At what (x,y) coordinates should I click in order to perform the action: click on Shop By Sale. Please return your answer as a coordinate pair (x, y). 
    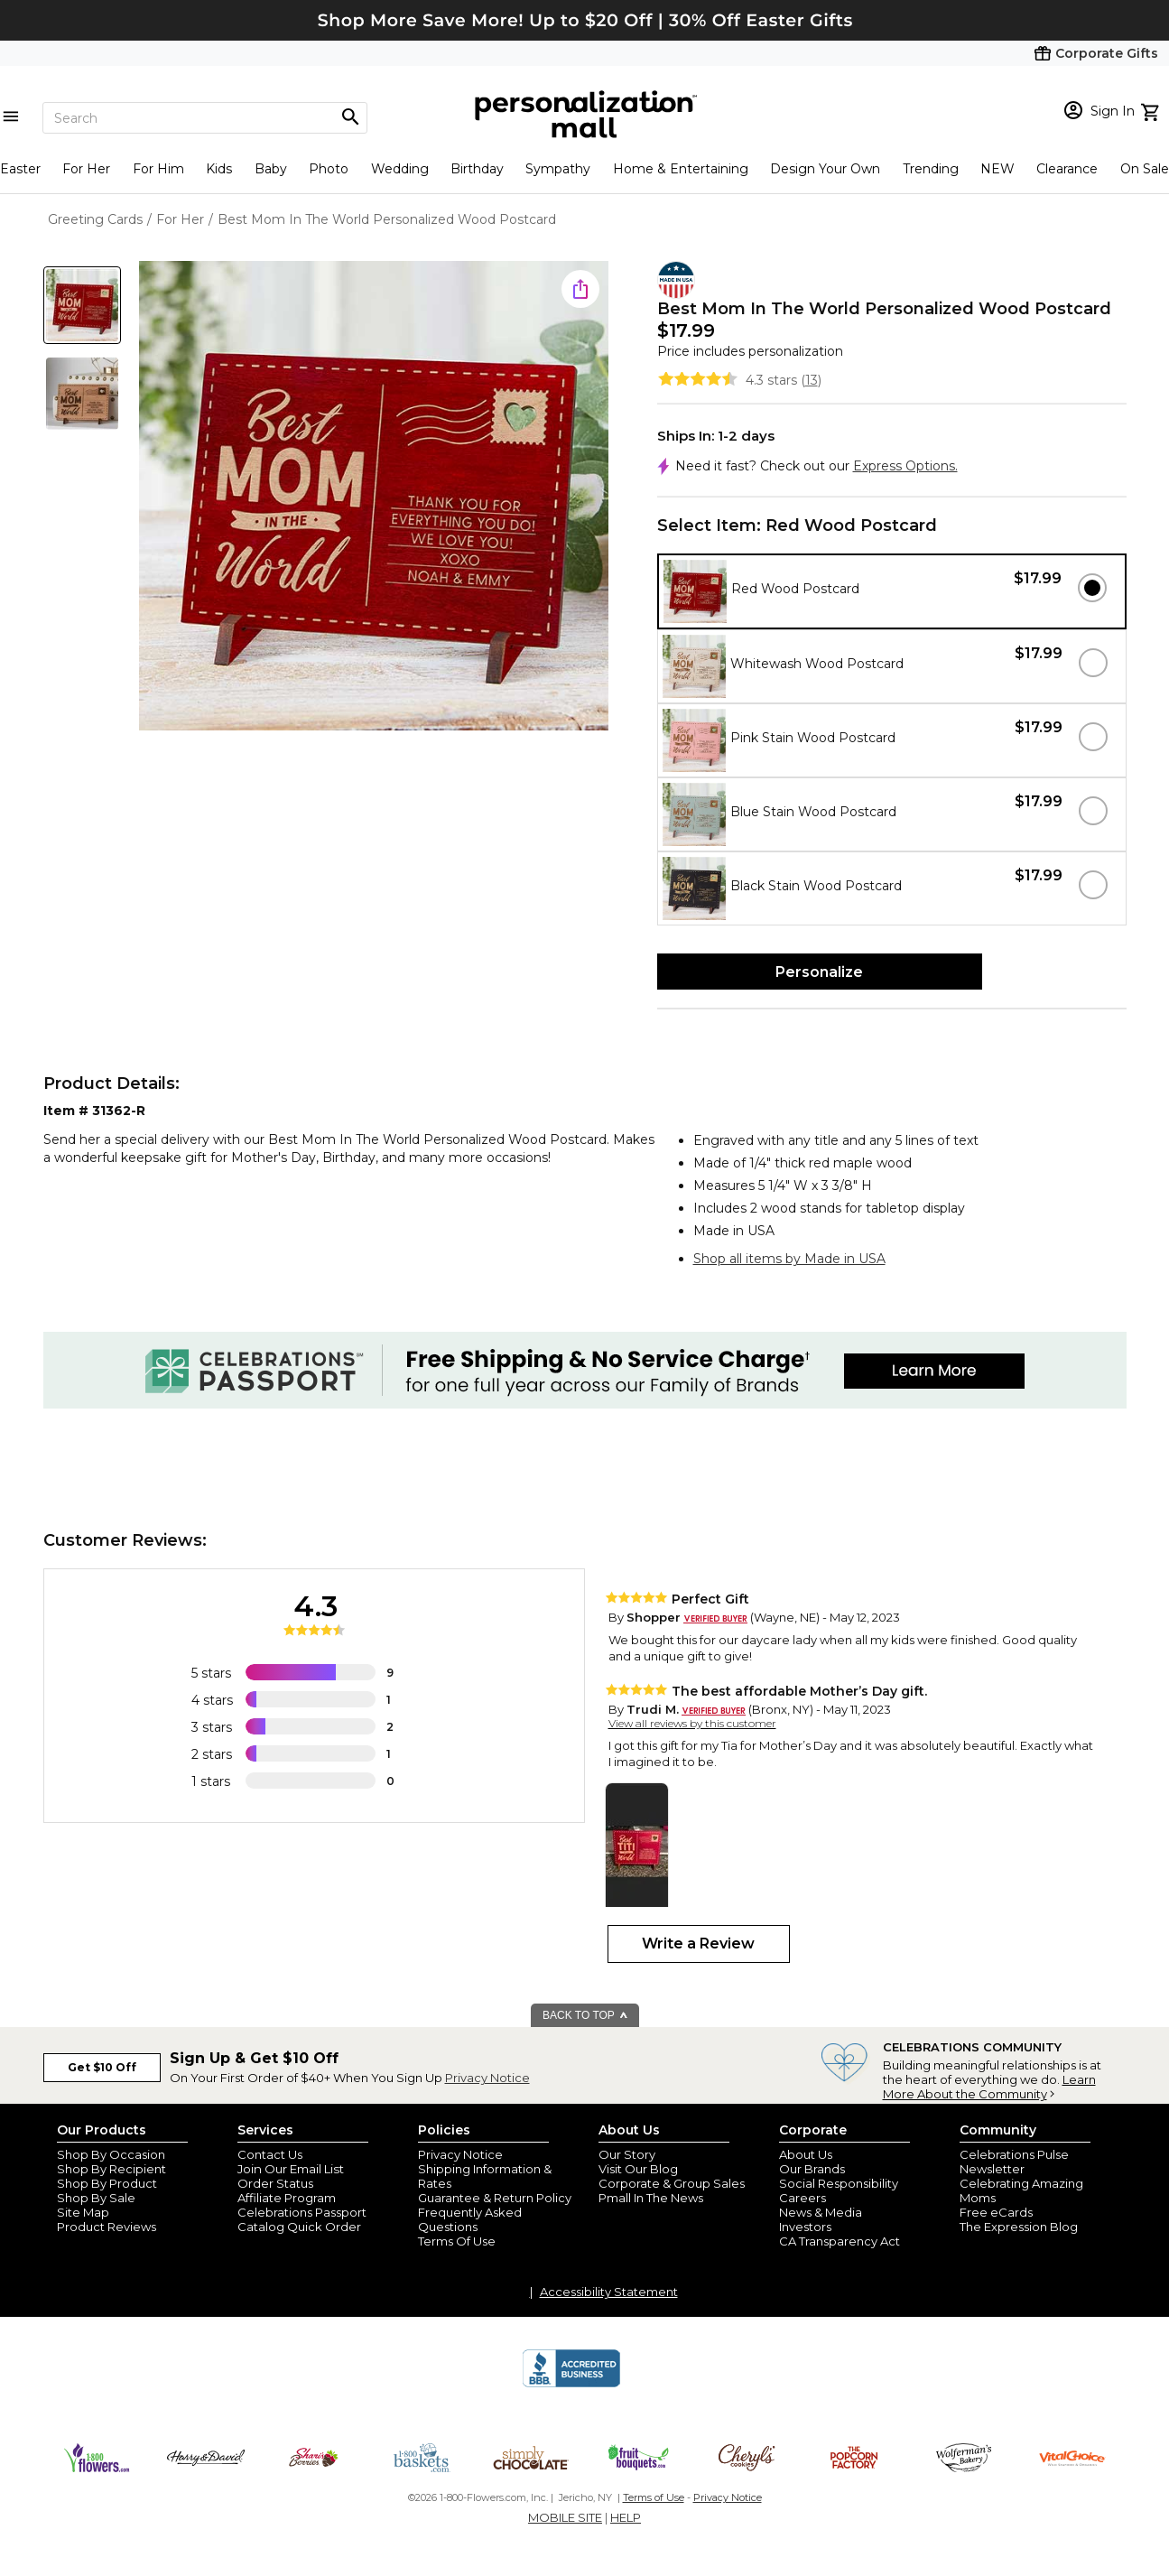
    Looking at the image, I should click on (96, 2197).